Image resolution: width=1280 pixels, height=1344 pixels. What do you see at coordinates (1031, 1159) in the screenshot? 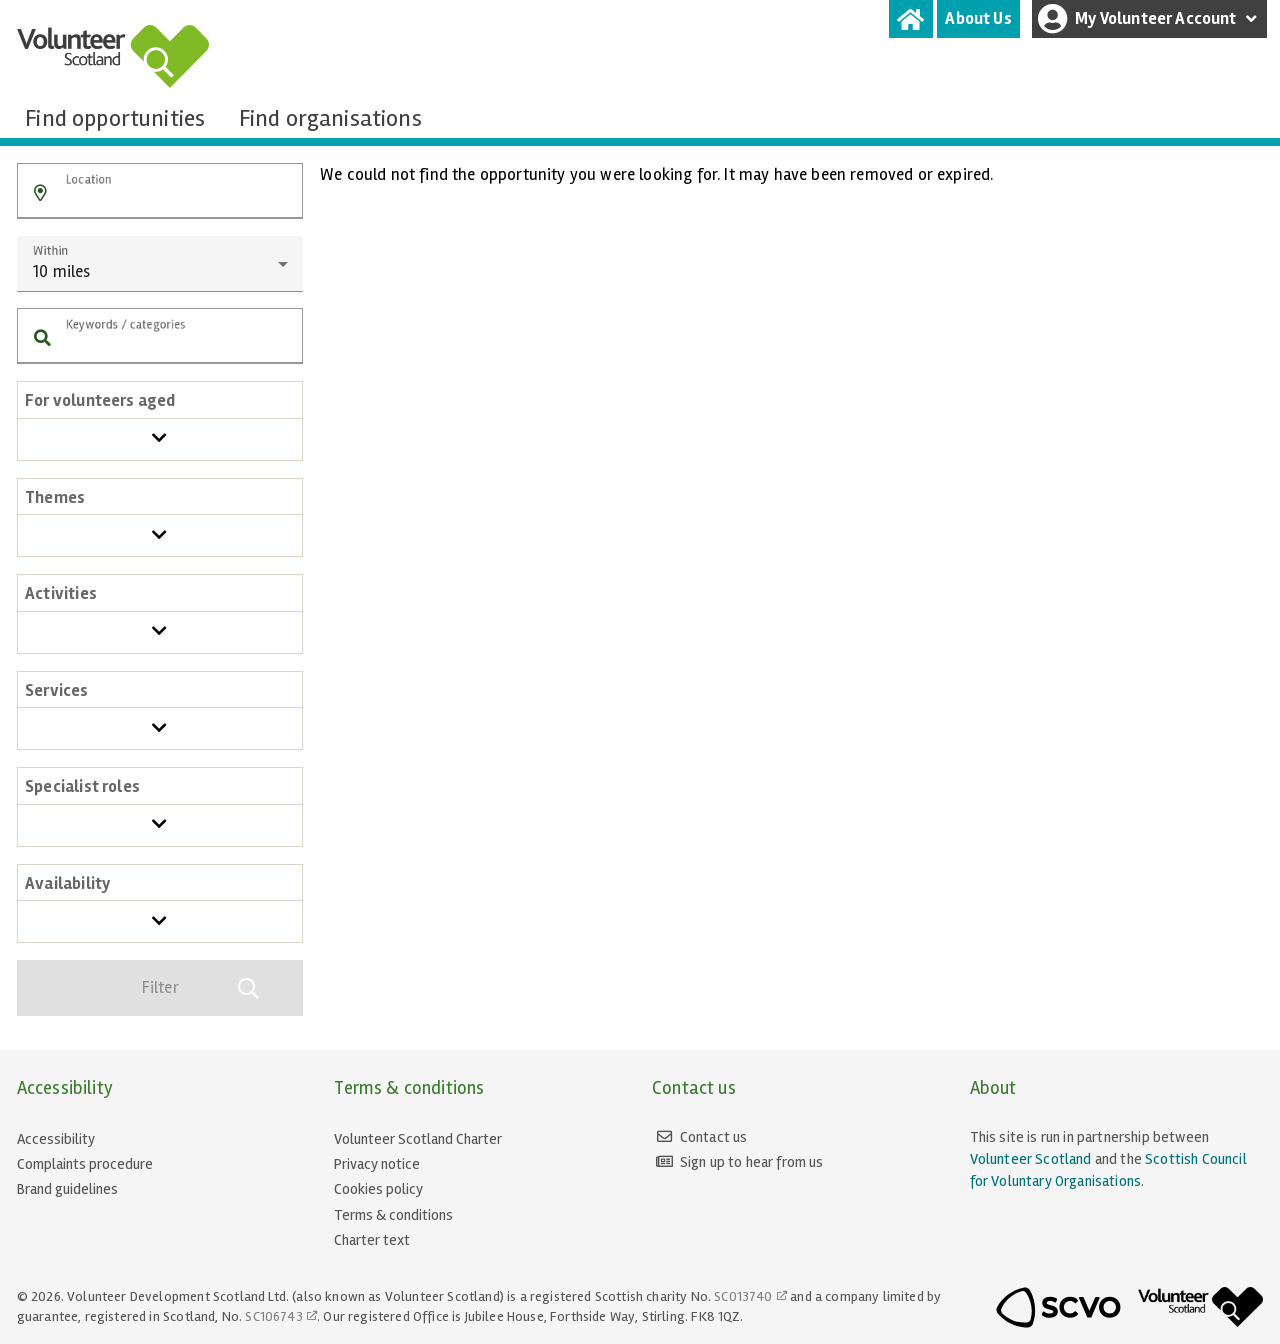
I see `Volunteer Scotland` at bounding box center [1031, 1159].